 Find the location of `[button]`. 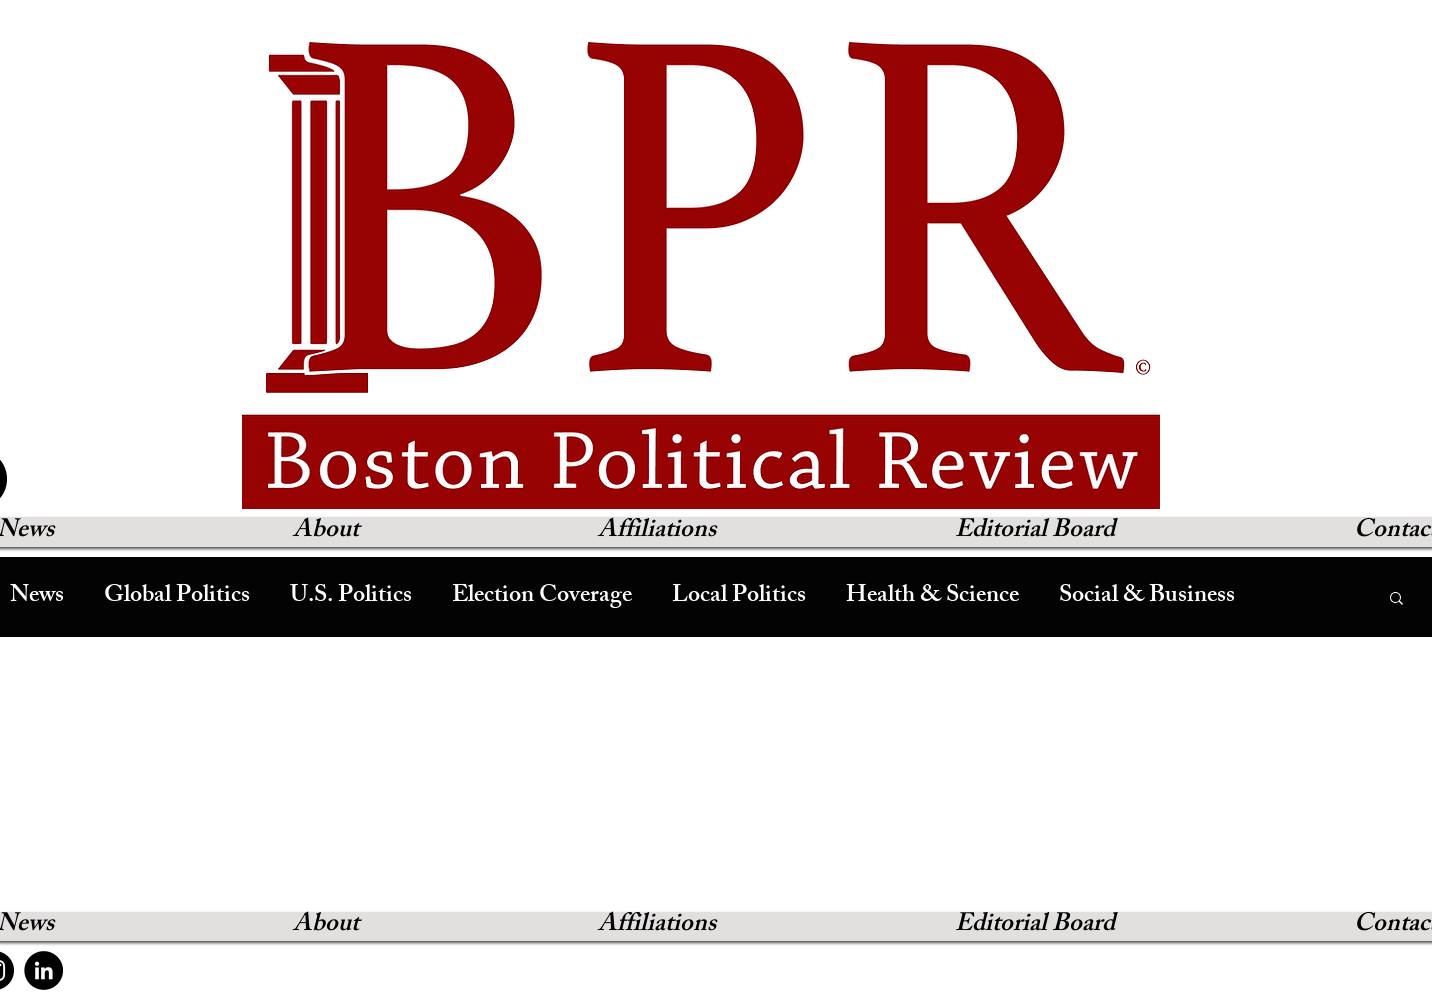

[button] is located at coordinates (1396, 599).